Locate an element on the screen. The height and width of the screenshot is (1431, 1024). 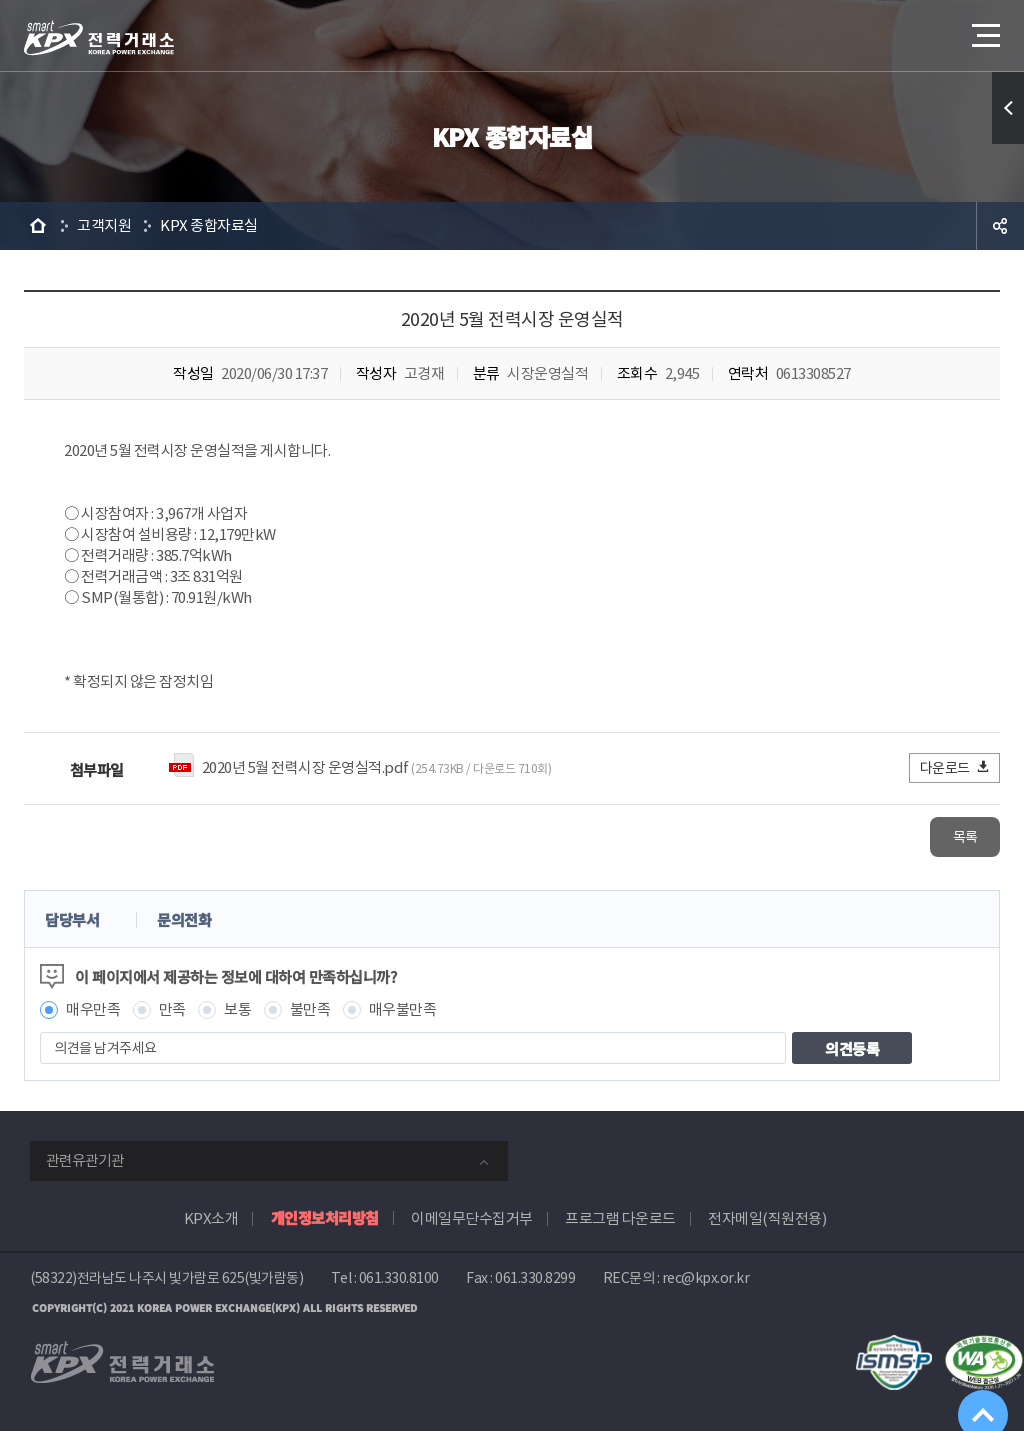
전자메일(직원전용) is located at coordinates (767, 1216).